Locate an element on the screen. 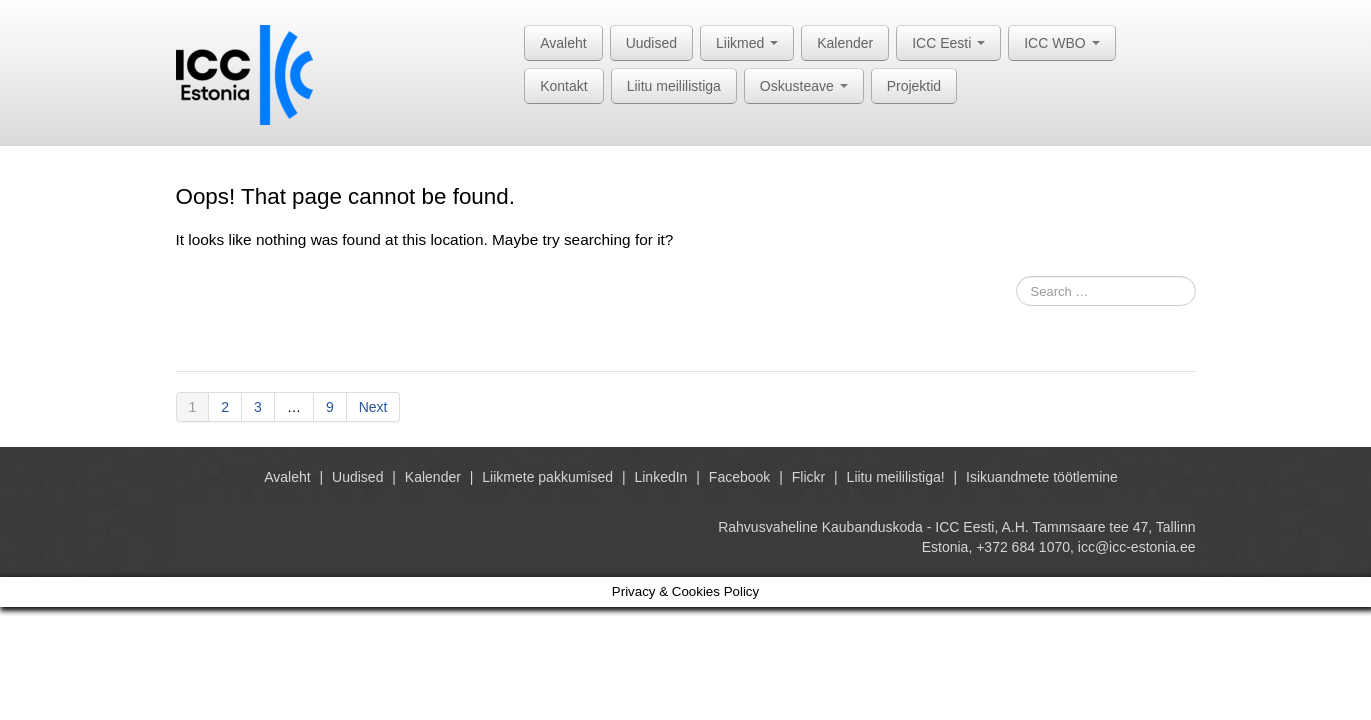 This screenshot has height=720, width=1371. Flickr is located at coordinates (808, 477).